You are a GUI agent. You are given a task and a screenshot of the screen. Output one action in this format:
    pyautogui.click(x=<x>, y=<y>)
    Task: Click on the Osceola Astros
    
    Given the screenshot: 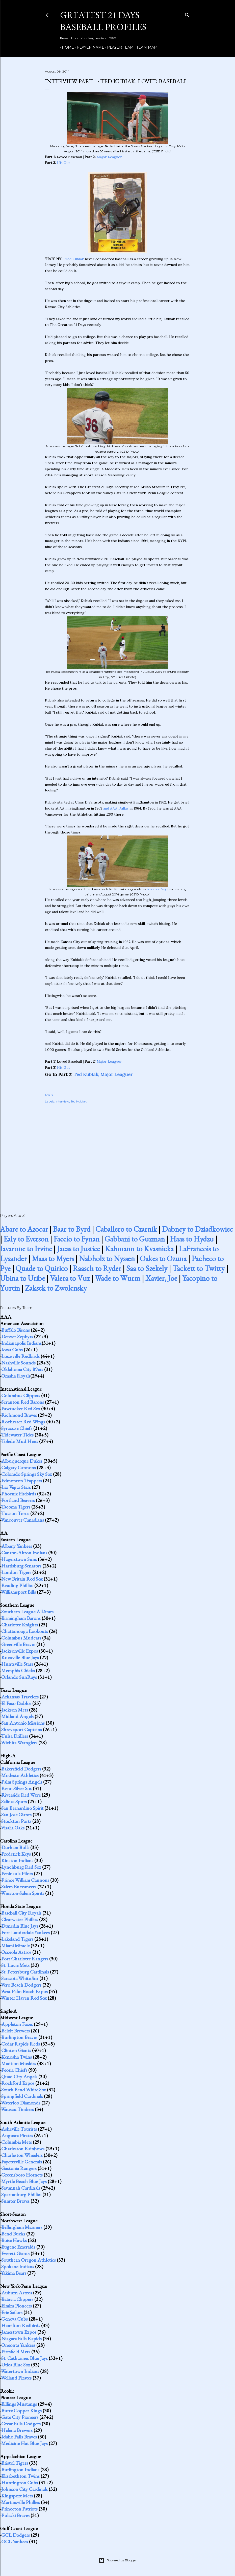 What is the action you would take?
    pyautogui.click(x=16, y=1952)
    